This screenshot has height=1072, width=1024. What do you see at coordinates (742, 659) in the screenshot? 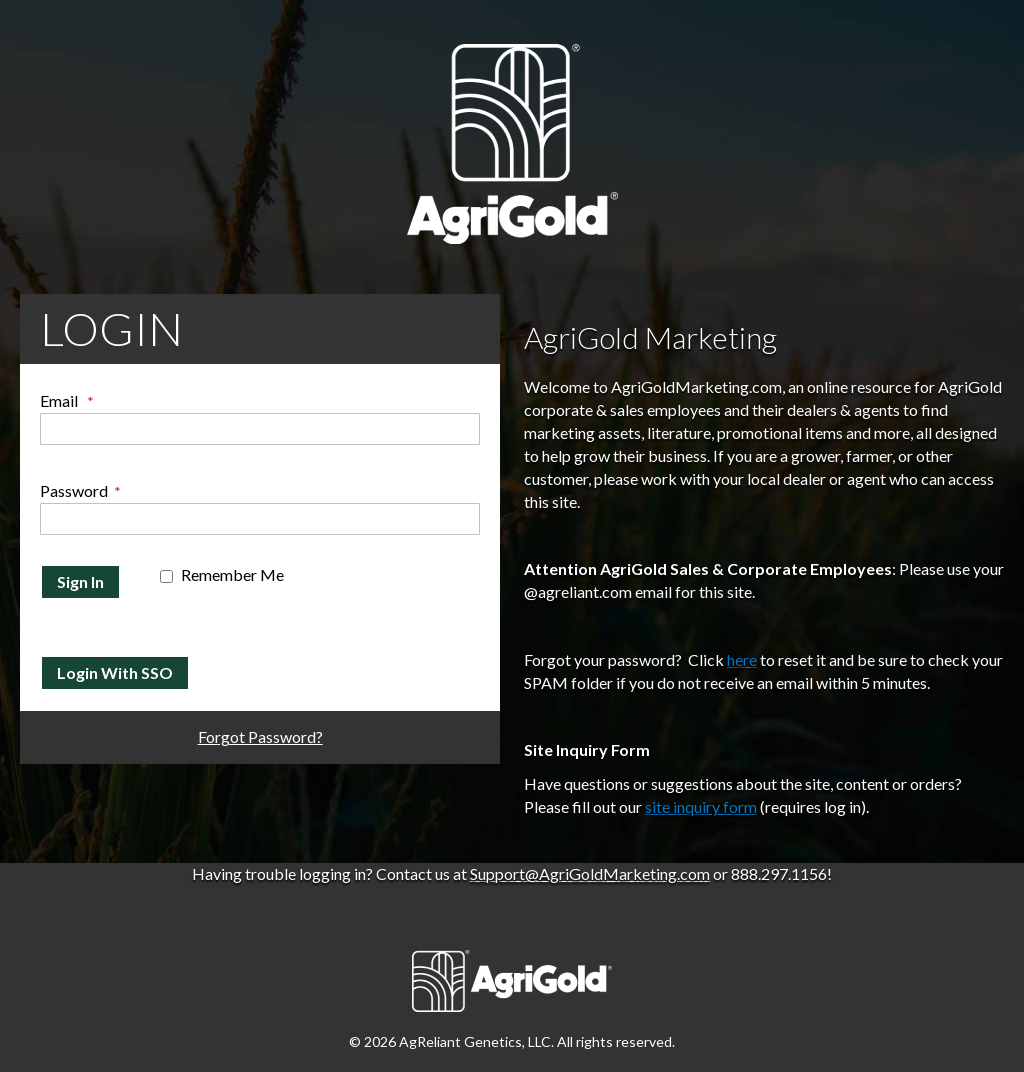
I see `here` at bounding box center [742, 659].